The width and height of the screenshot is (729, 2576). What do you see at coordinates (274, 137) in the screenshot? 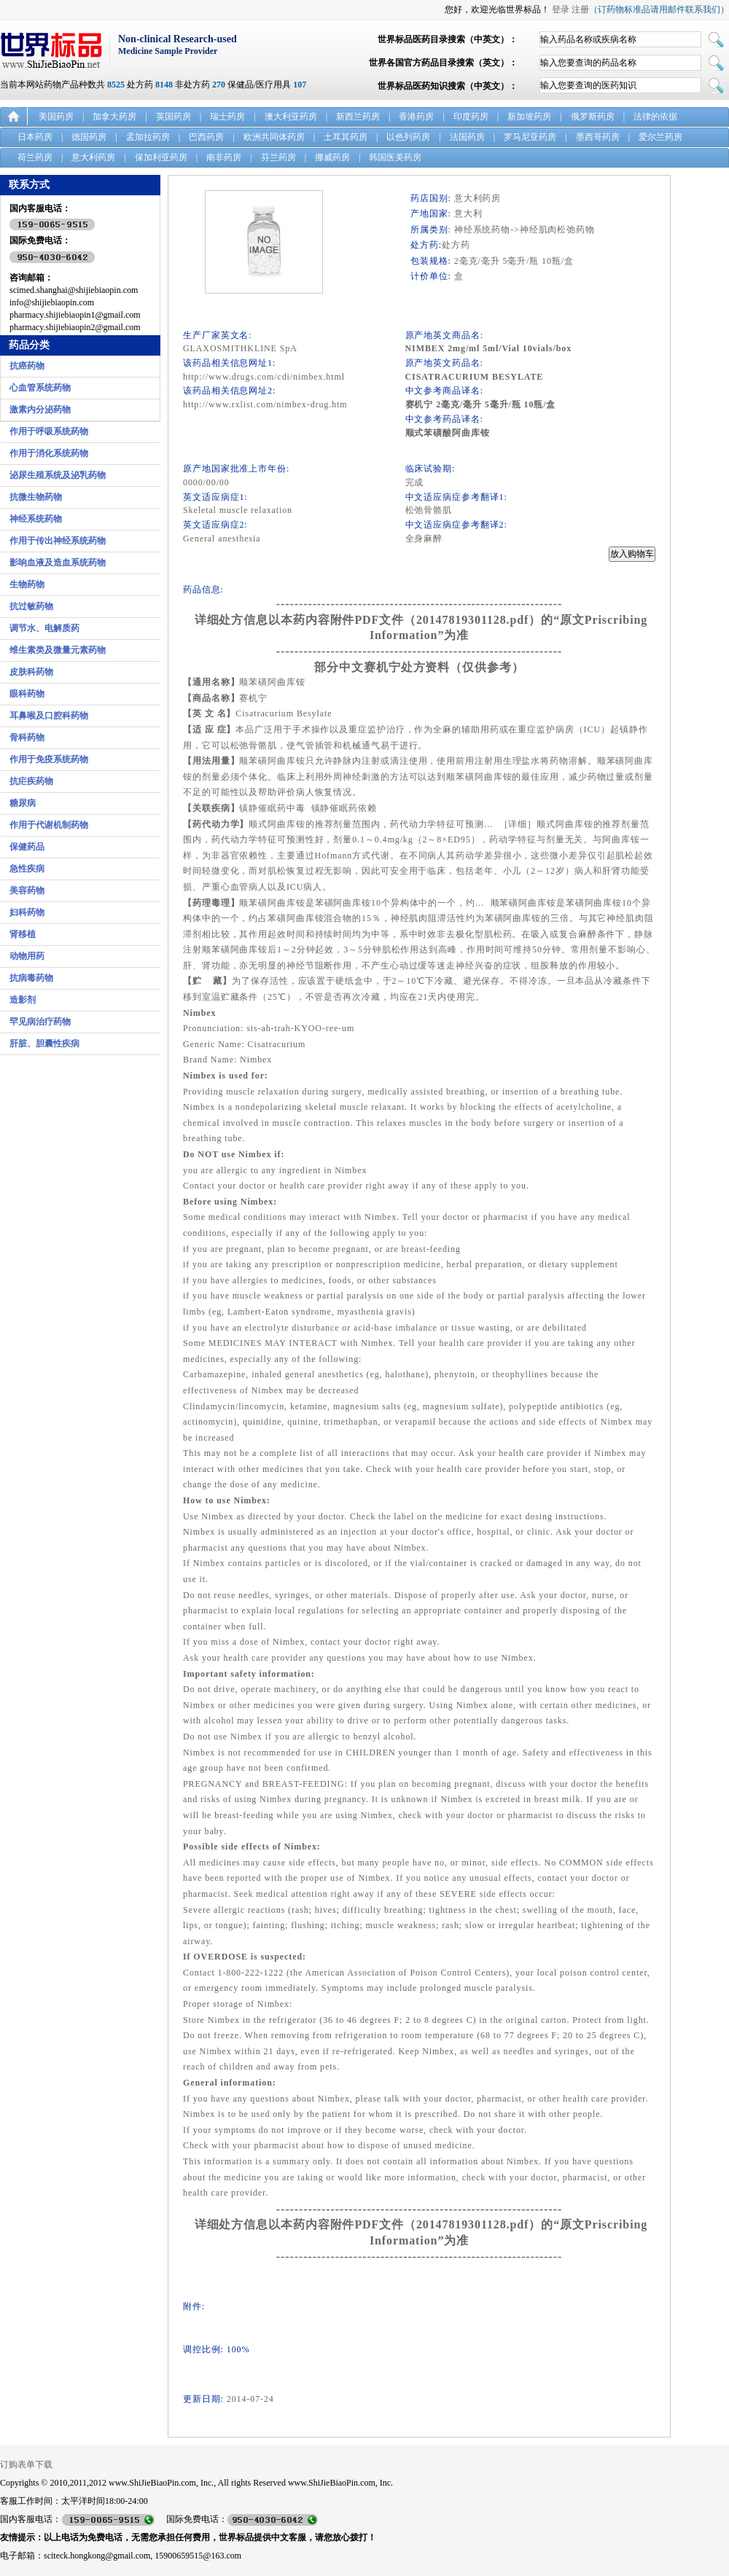
I see `欧洲共同体药房` at bounding box center [274, 137].